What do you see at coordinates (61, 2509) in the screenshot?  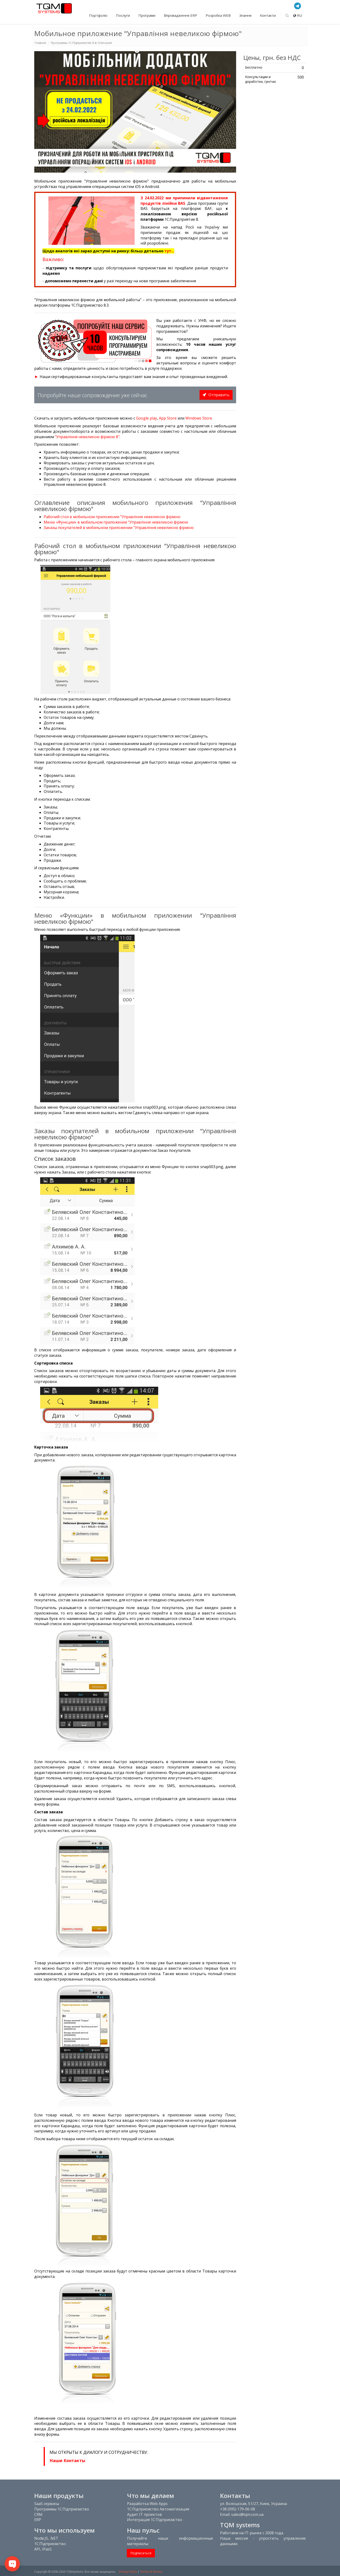 I see `Программы 1С:Підприємство` at bounding box center [61, 2509].